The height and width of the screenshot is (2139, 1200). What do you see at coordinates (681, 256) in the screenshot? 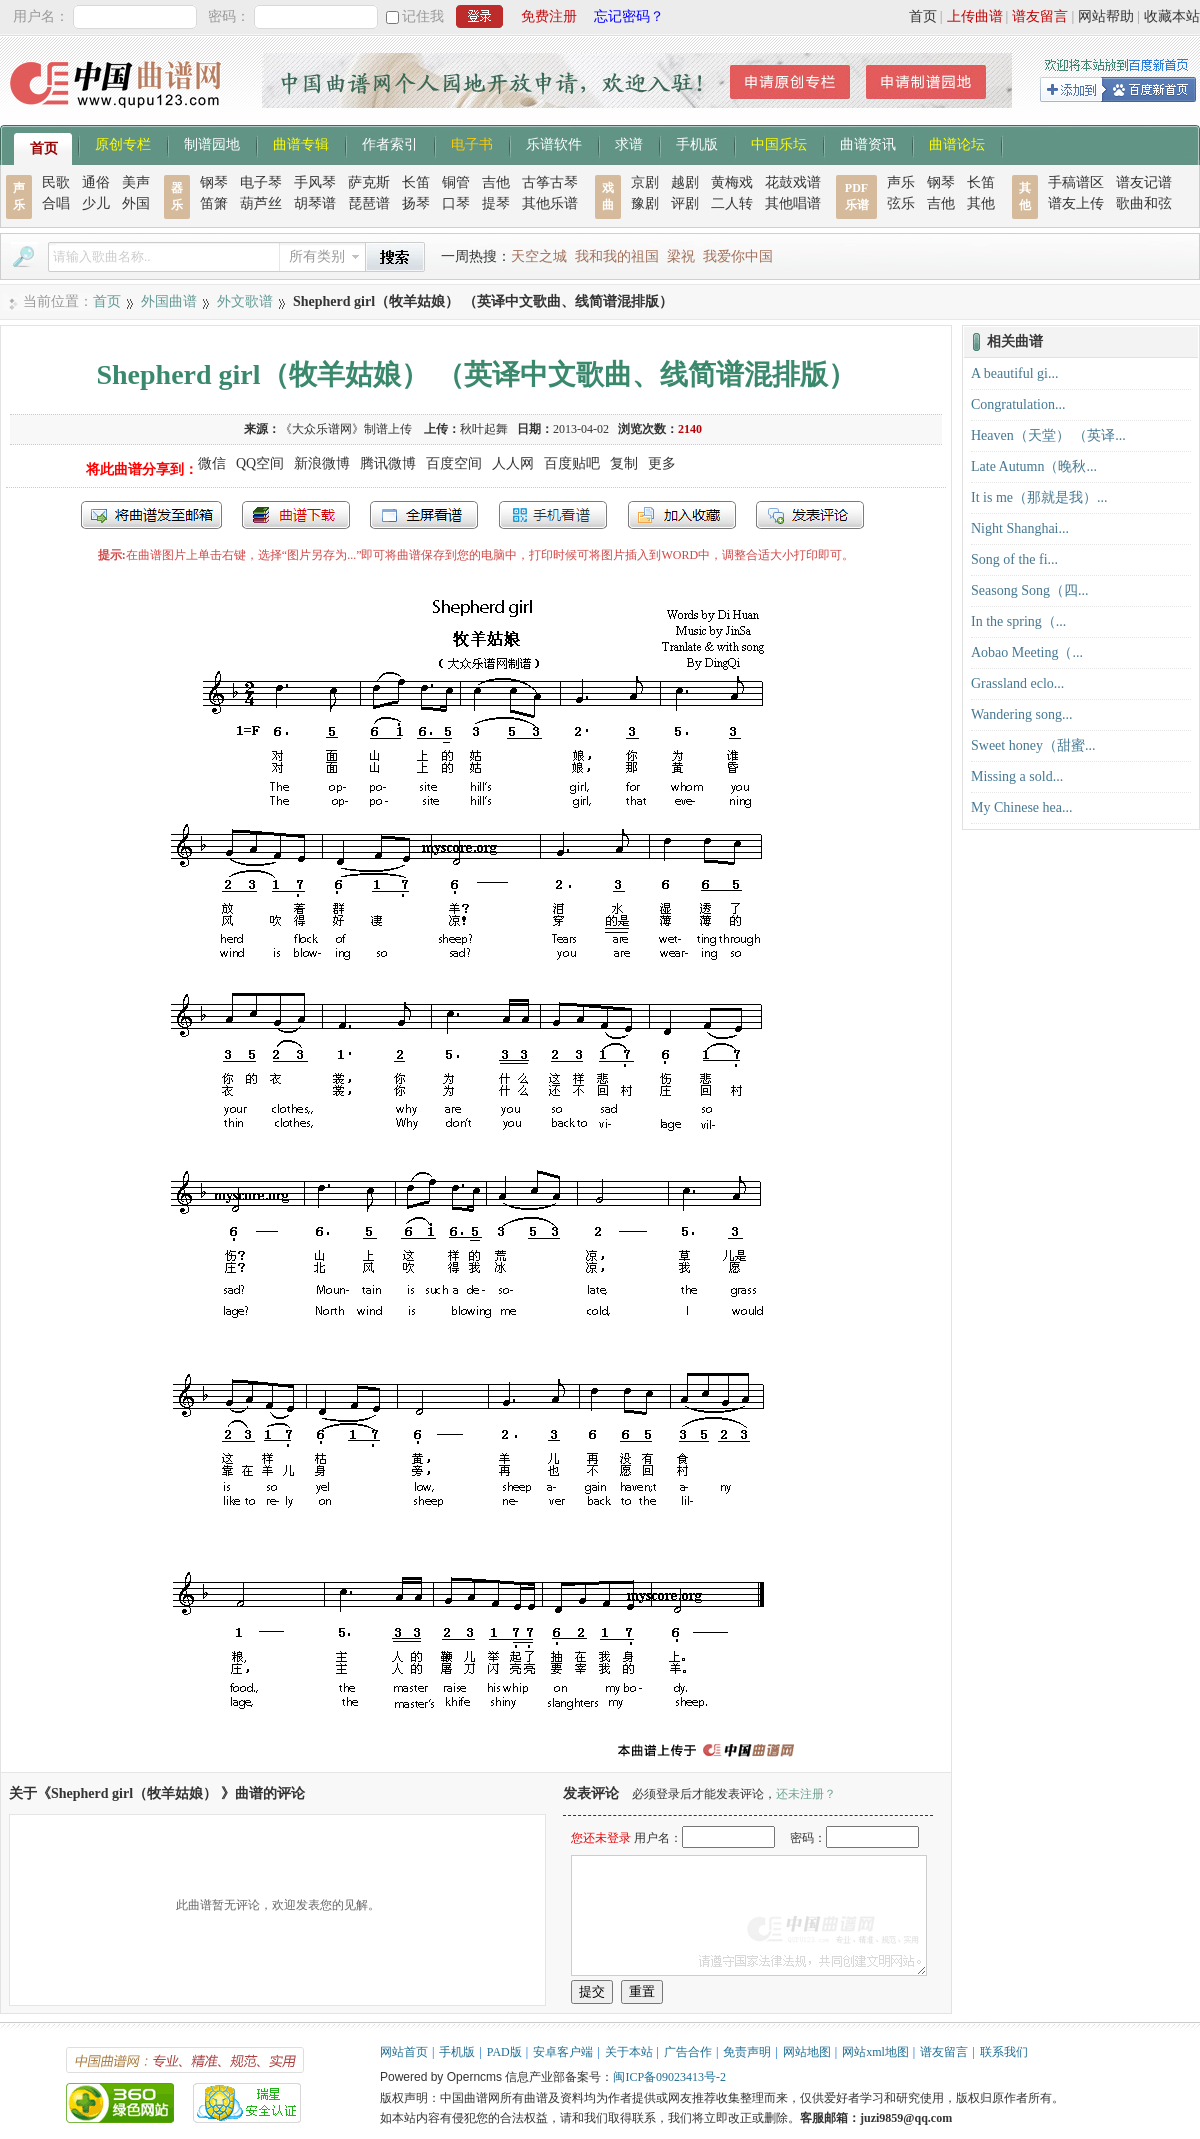
I see `梁祝` at bounding box center [681, 256].